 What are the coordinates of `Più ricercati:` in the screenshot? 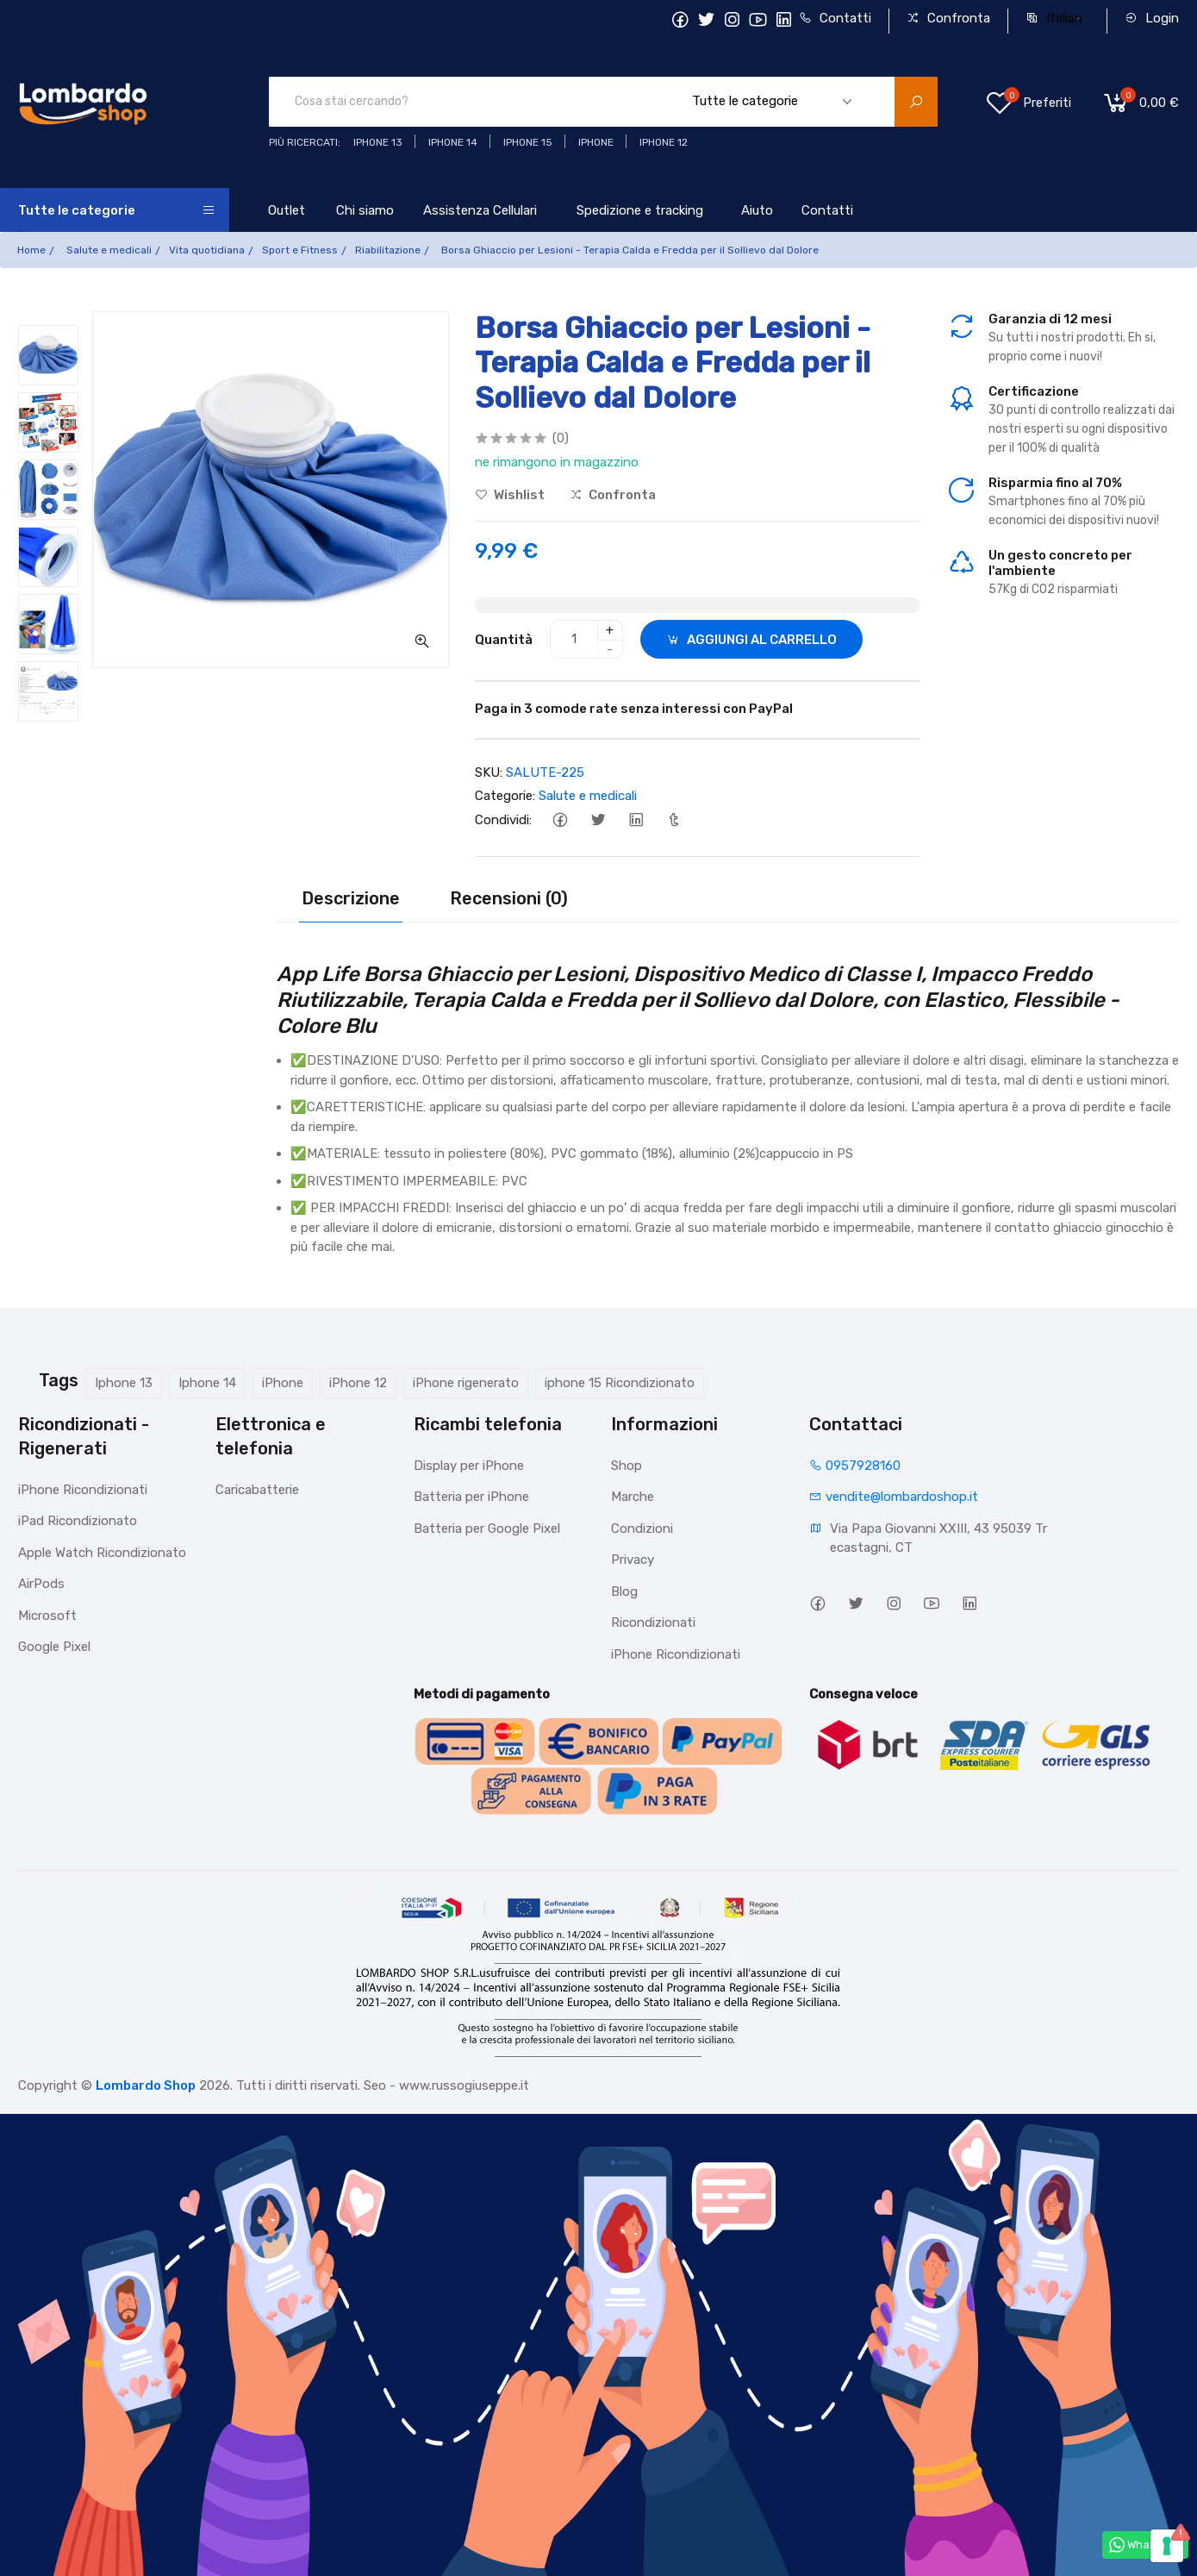 It's located at (304, 142).